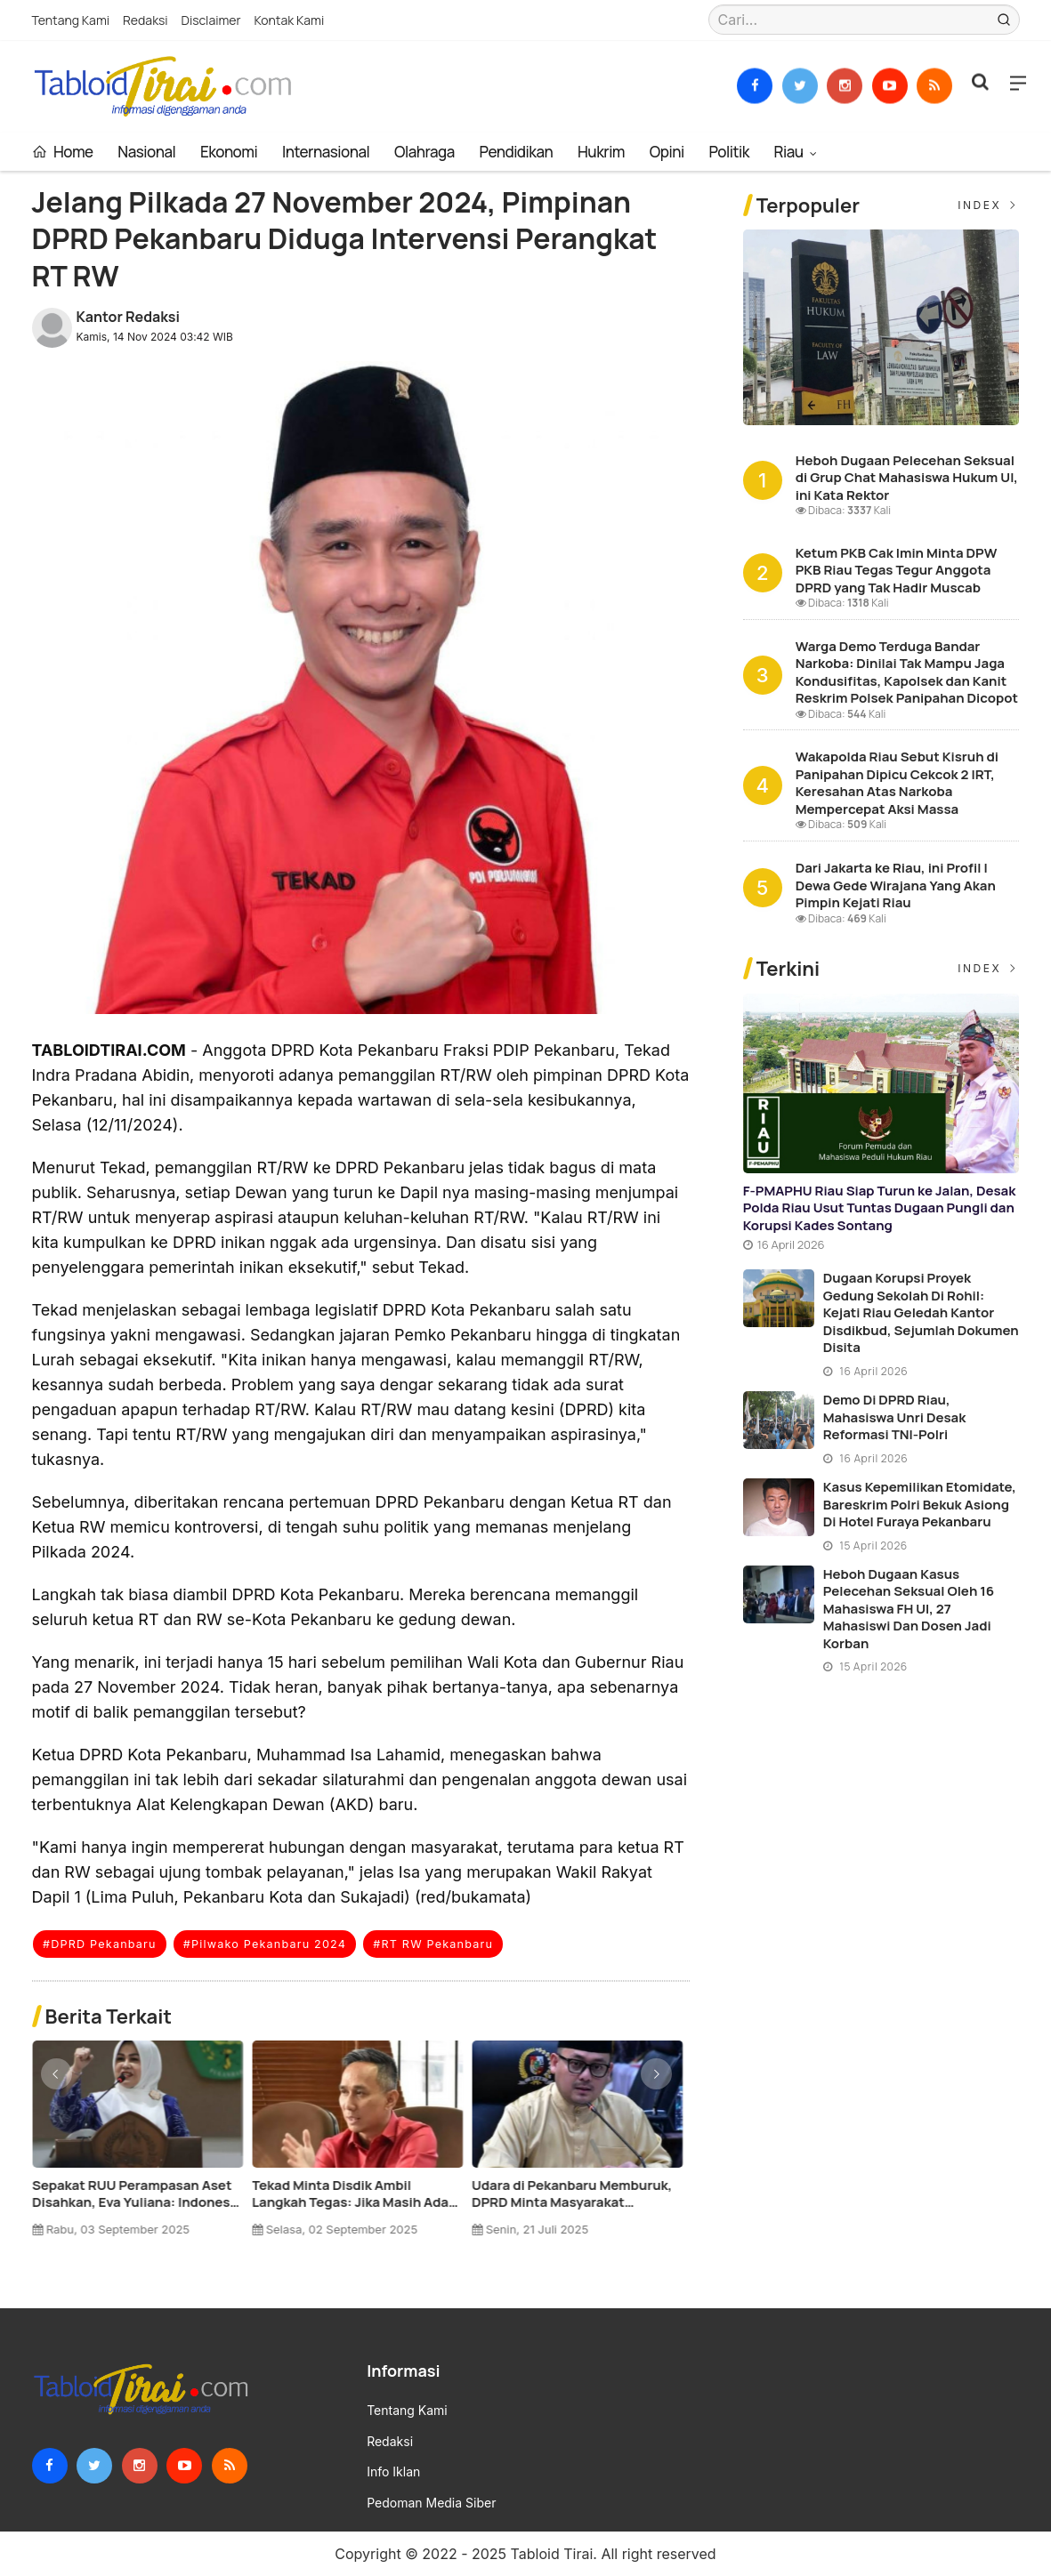  What do you see at coordinates (228, 151) in the screenshot?
I see `Ekonomi` at bounding box center [228, 151].